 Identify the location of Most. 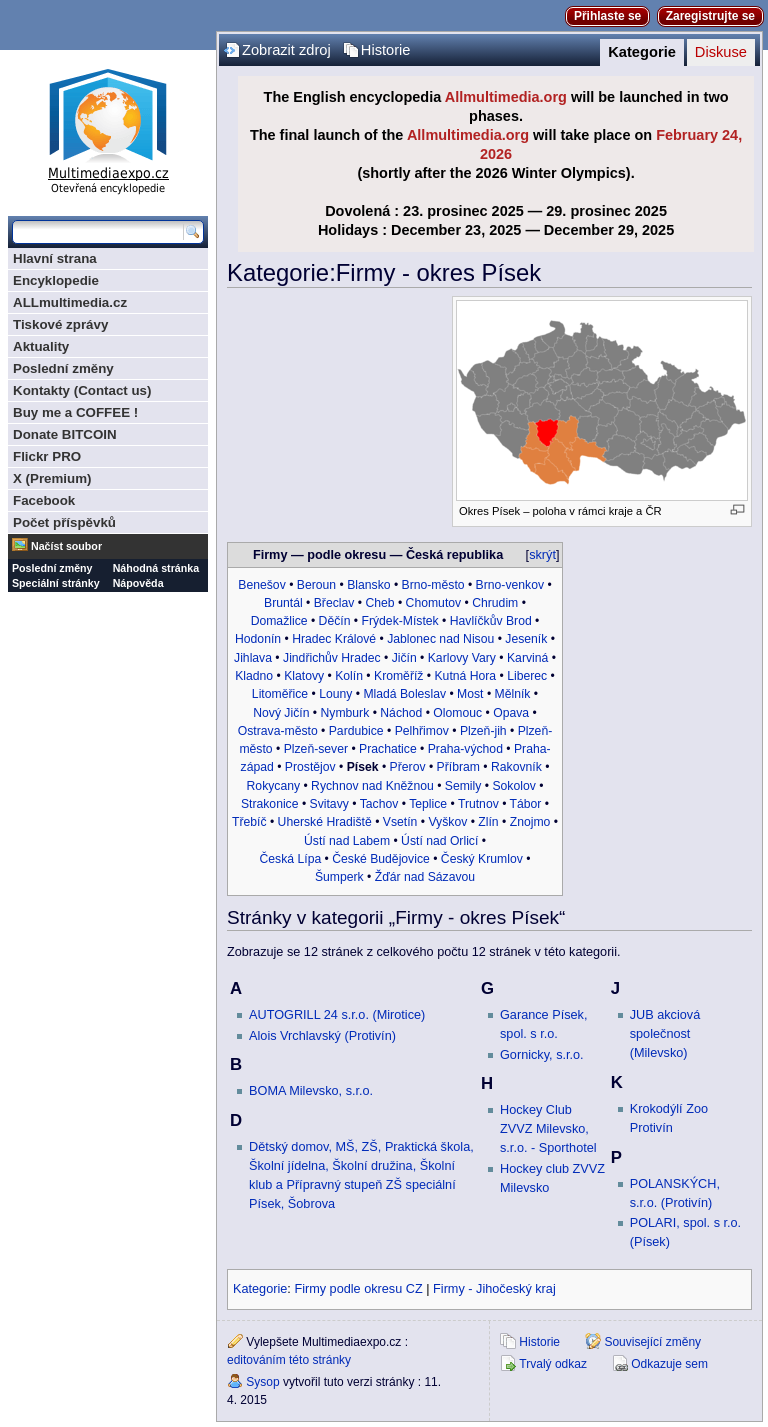
(470, 694).